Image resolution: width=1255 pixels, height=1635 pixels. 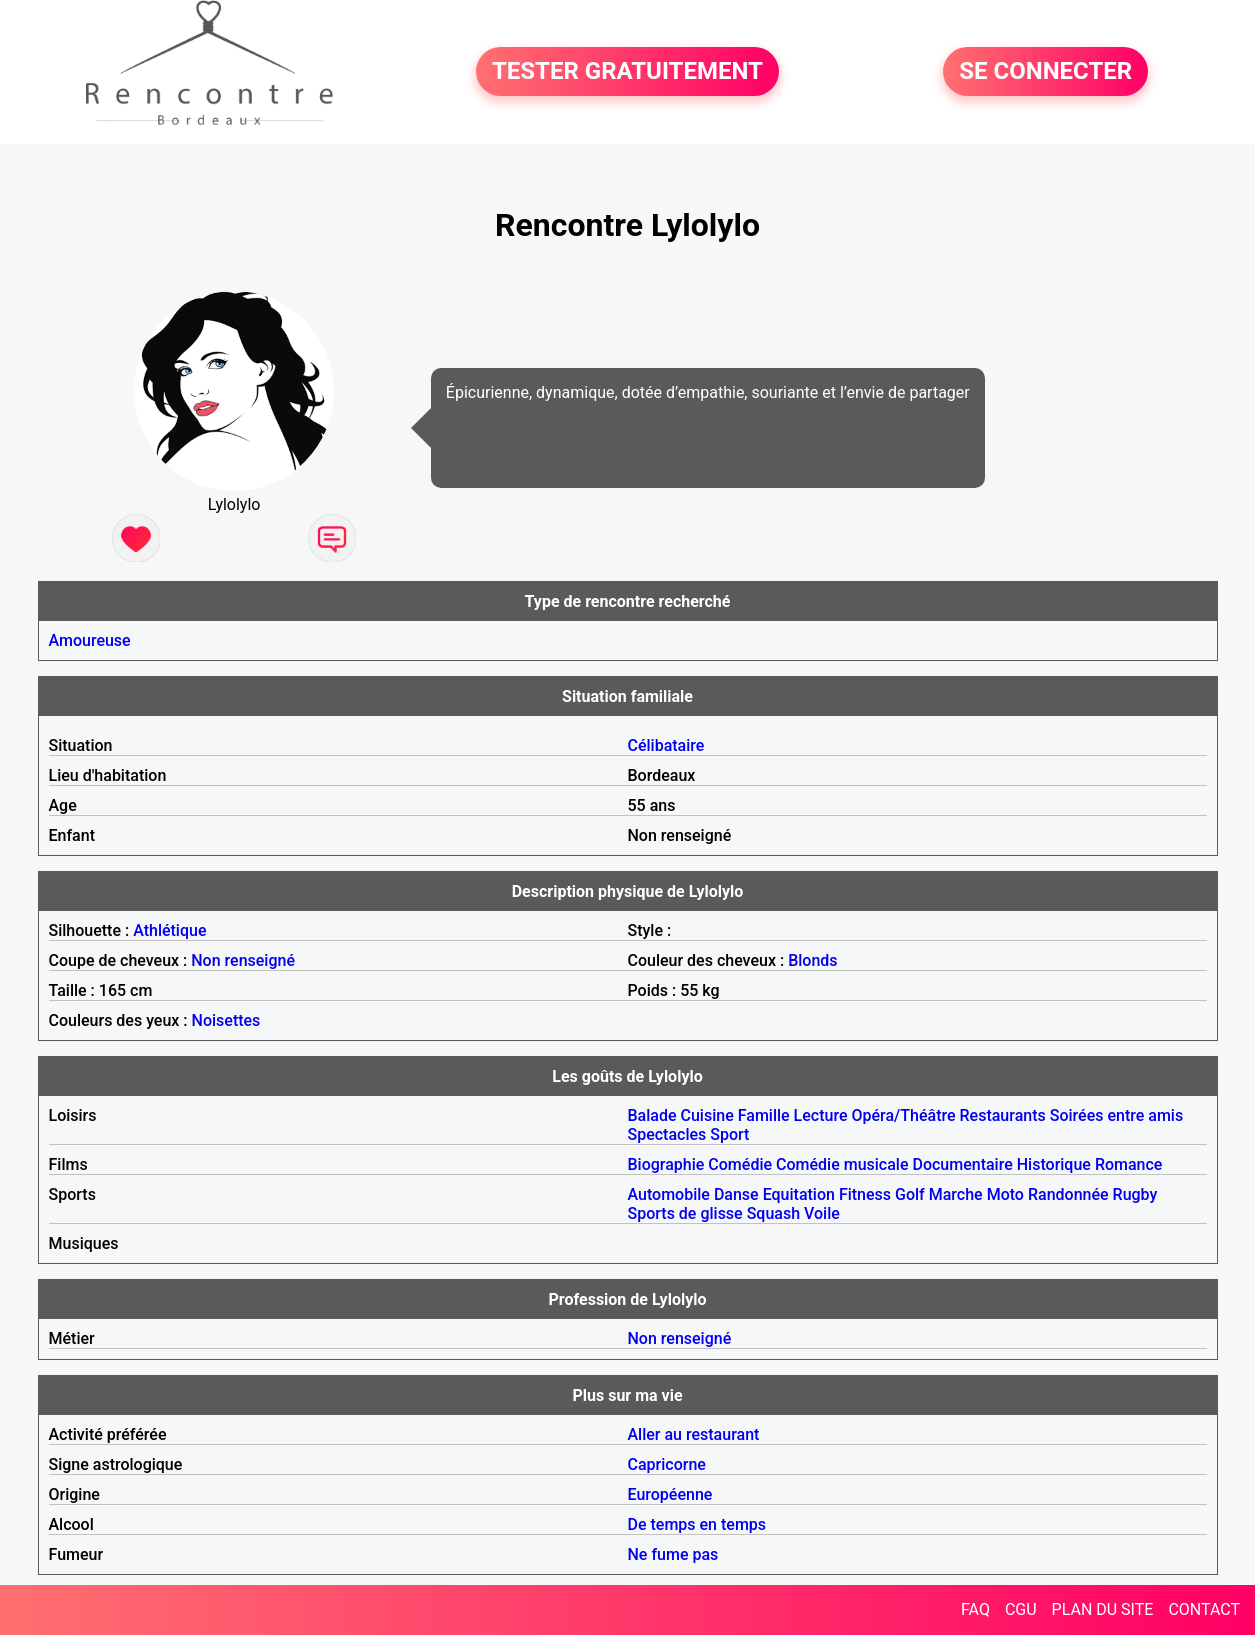 I want to click on TESTER GRATUITEMENT, so click(x=627, y=72).